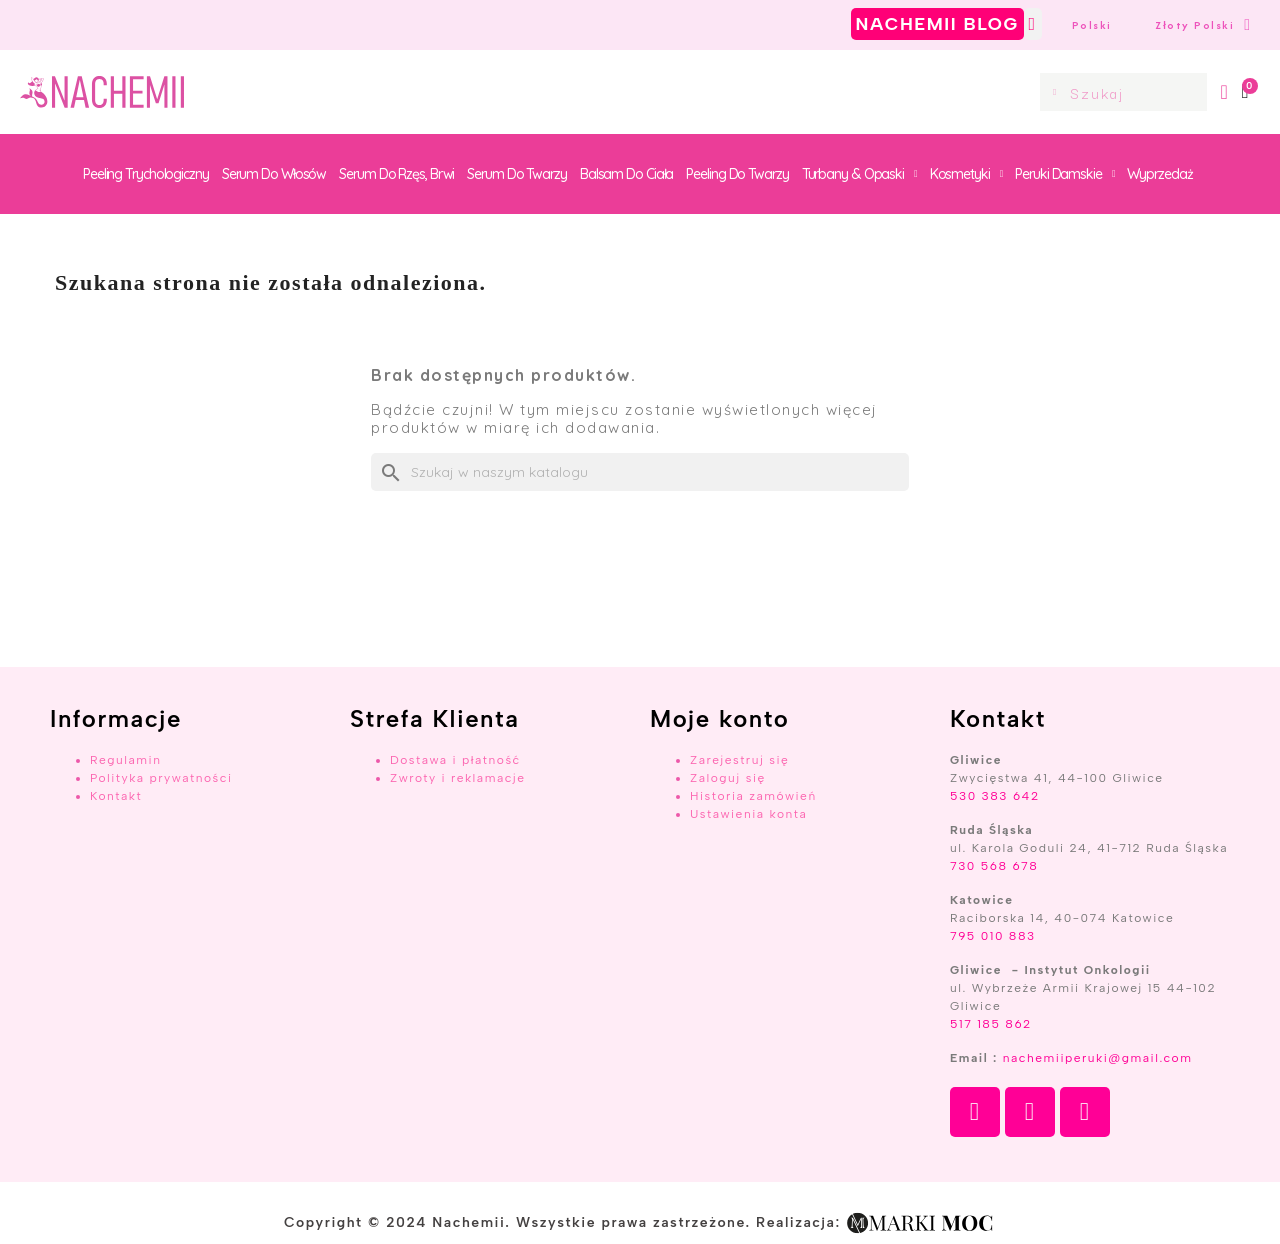 Image resolution: width=1280 pixels, height=1244 pixels. I want to click on Zwroty i reklamacje, so click(457, 778).